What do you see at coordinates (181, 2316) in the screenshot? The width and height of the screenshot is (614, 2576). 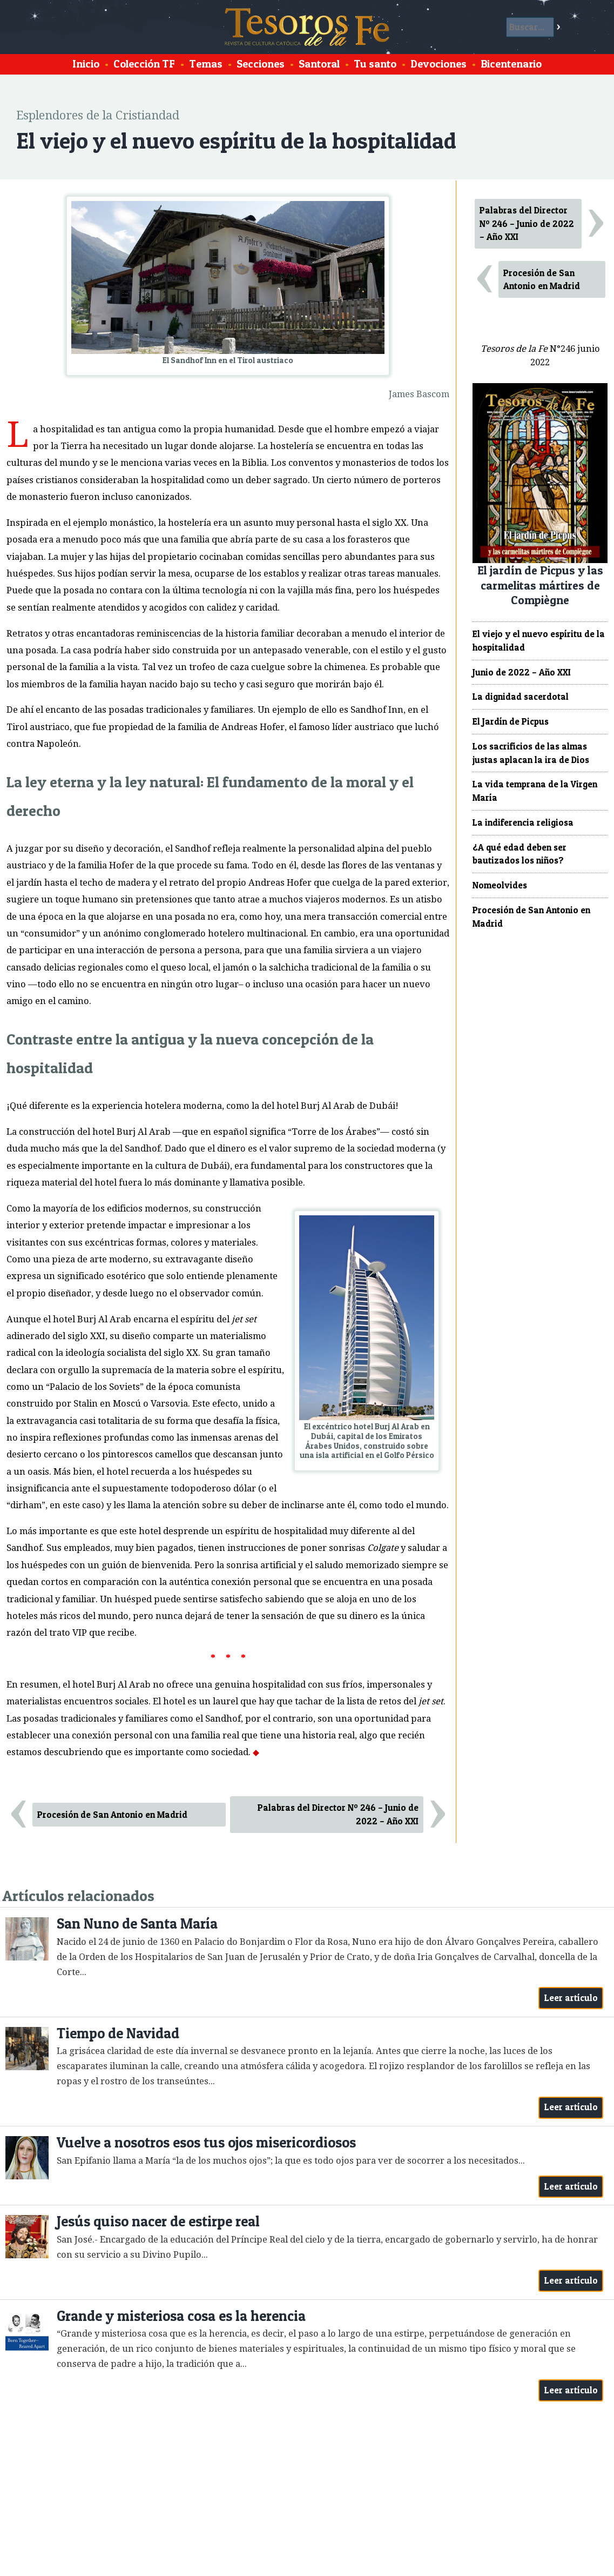 I see `Grande y misteriosa cosa es la herencia` at bounding box center [181, 2316].